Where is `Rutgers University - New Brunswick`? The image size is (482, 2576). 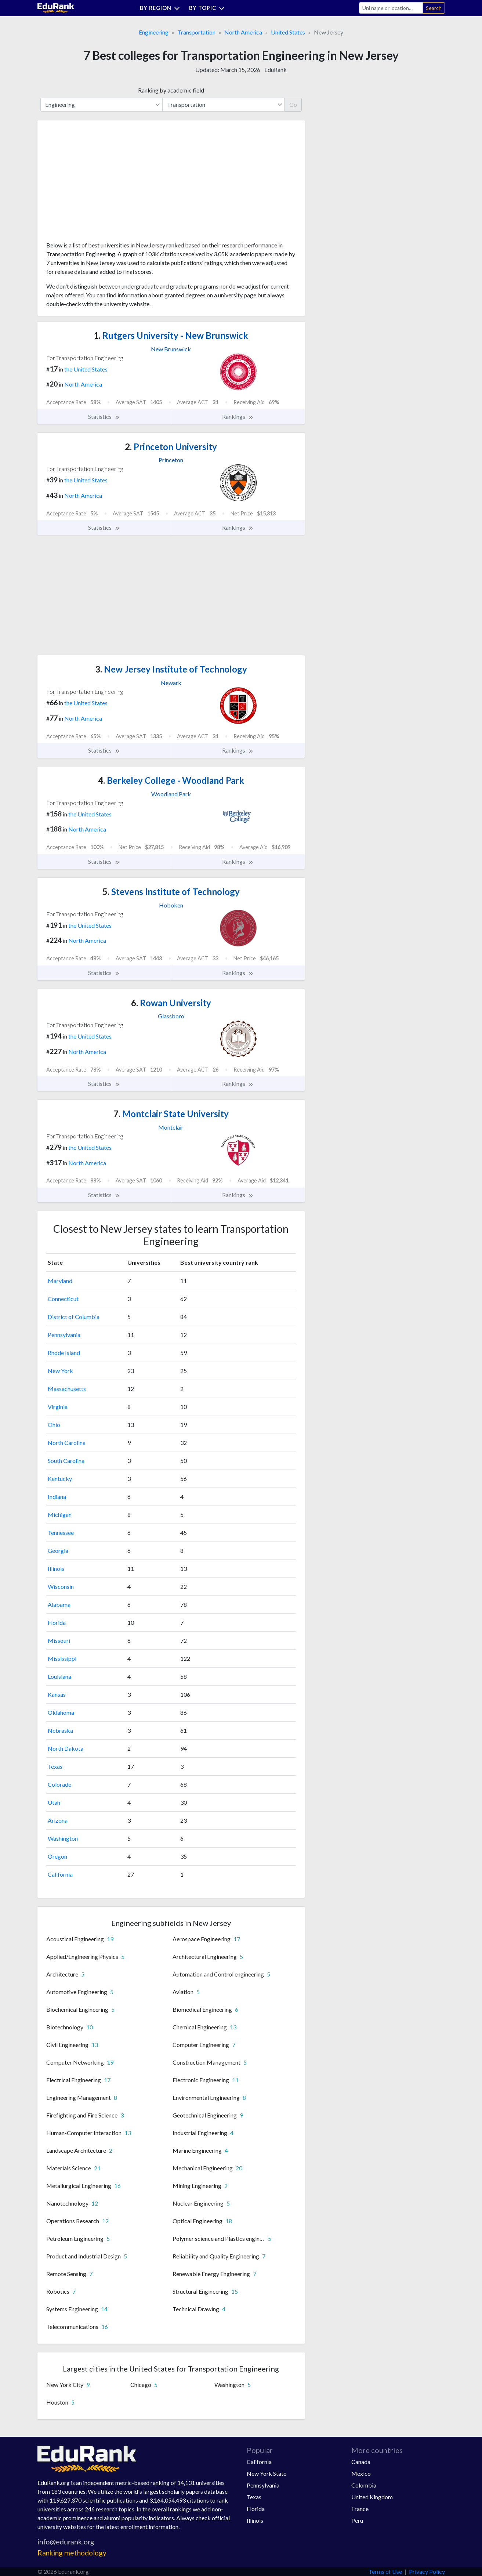 Rutgers University - New Brunswick is located at coordinates (171, 335).